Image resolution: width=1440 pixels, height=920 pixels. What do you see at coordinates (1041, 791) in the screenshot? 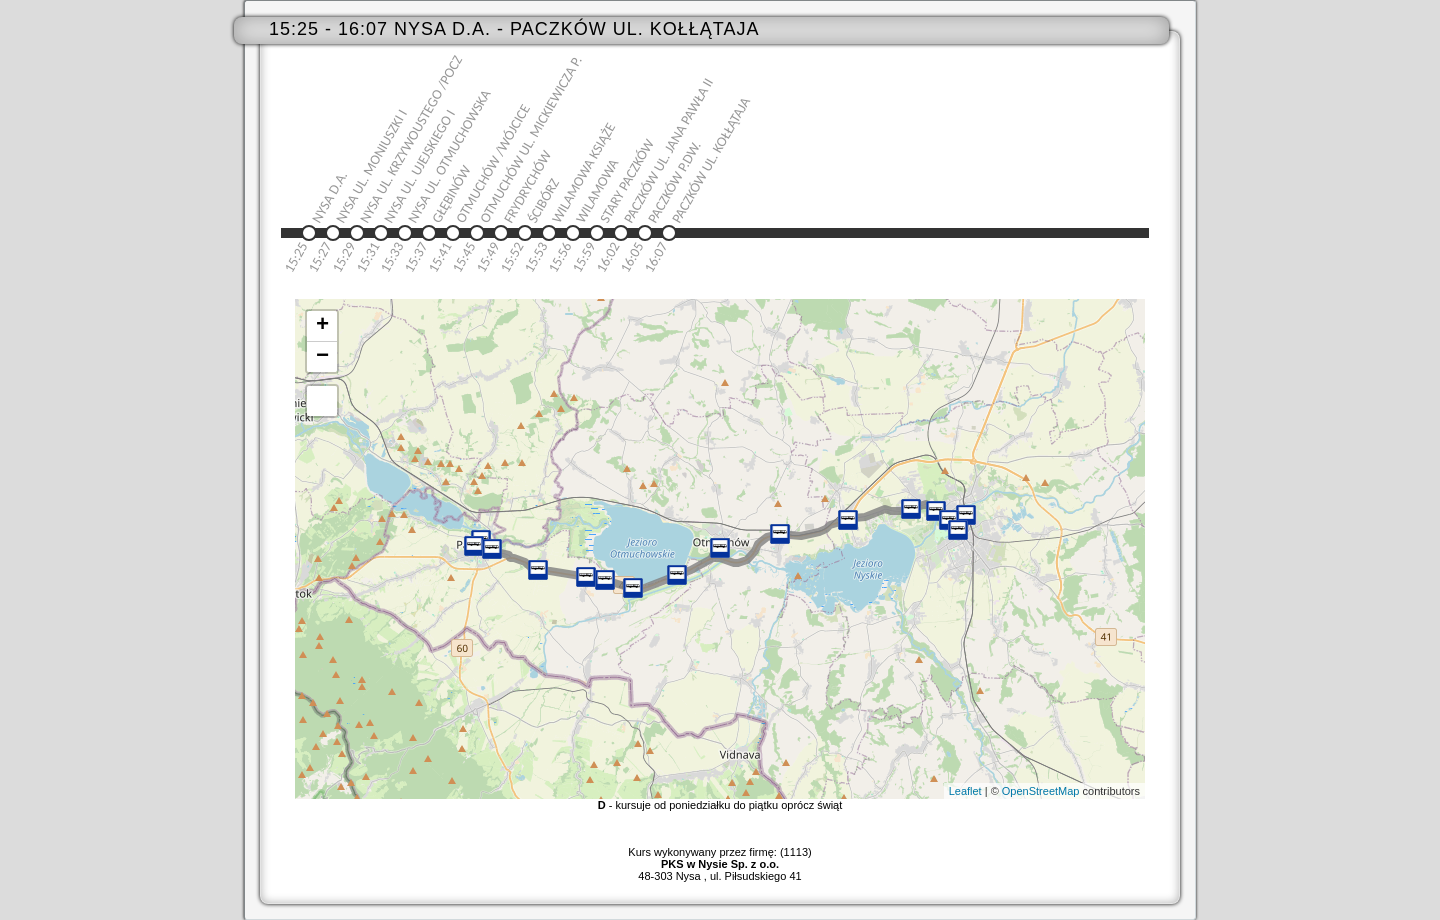
I see `OpenStreetMap` at bounding box center [1041, 791].